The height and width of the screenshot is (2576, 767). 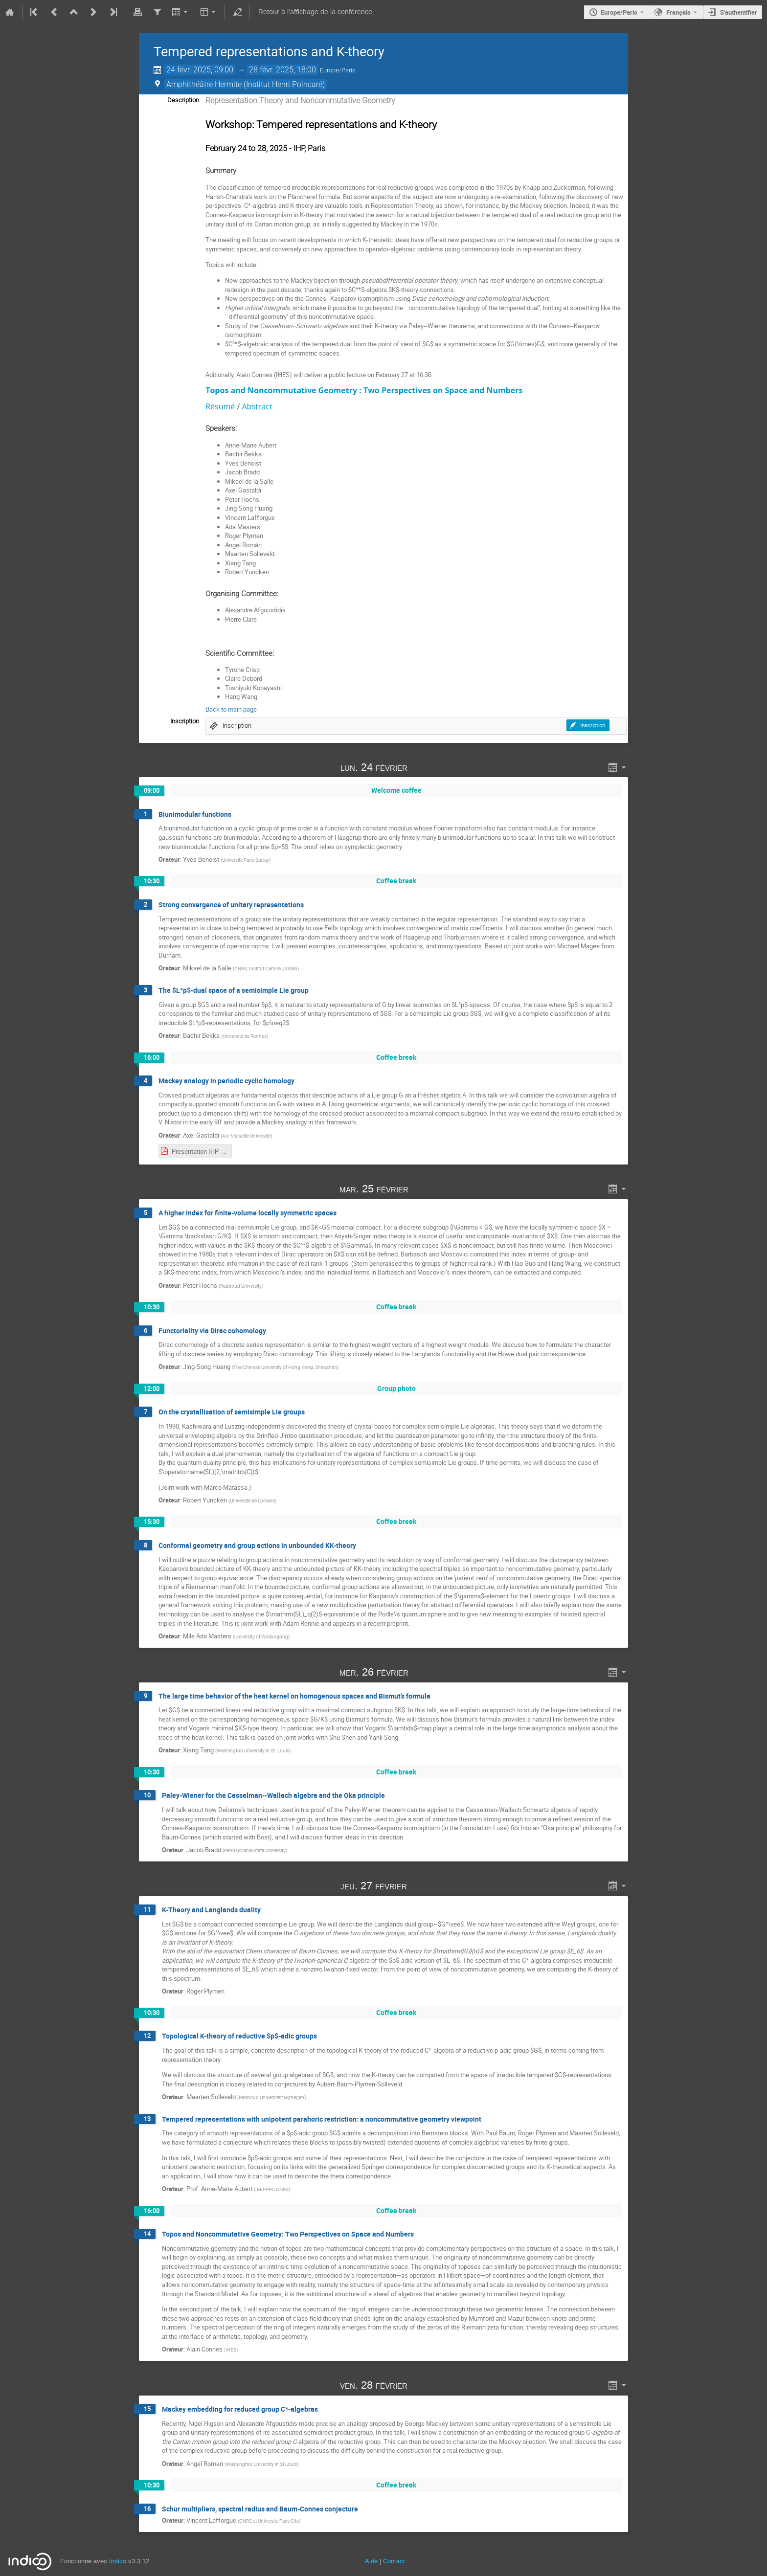 I want to click on Europe/Paris, so click(x=619, y=12).